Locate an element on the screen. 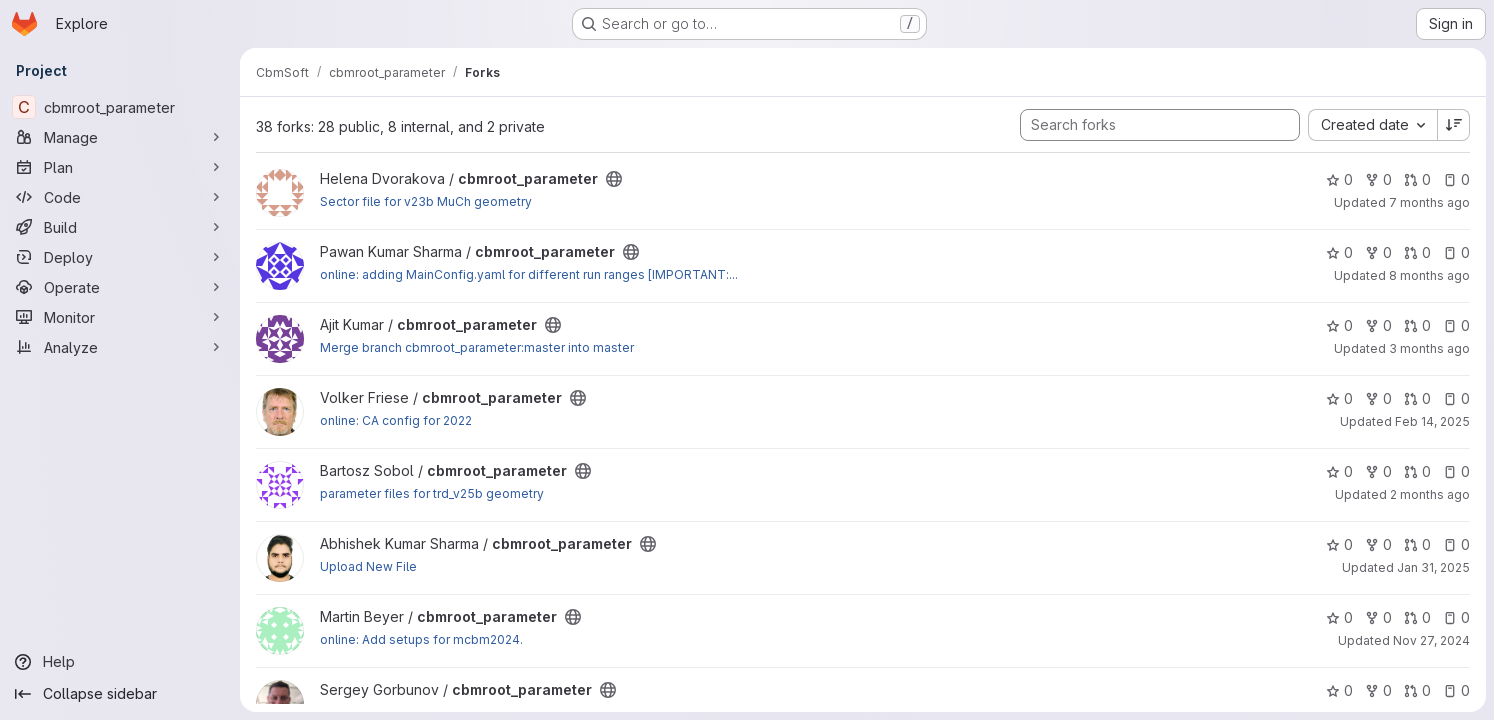 Image resolution: width=1494 pixels, height=720 pixels. parameter files for trd_v25b geometry is located at coordinates (432, 493).